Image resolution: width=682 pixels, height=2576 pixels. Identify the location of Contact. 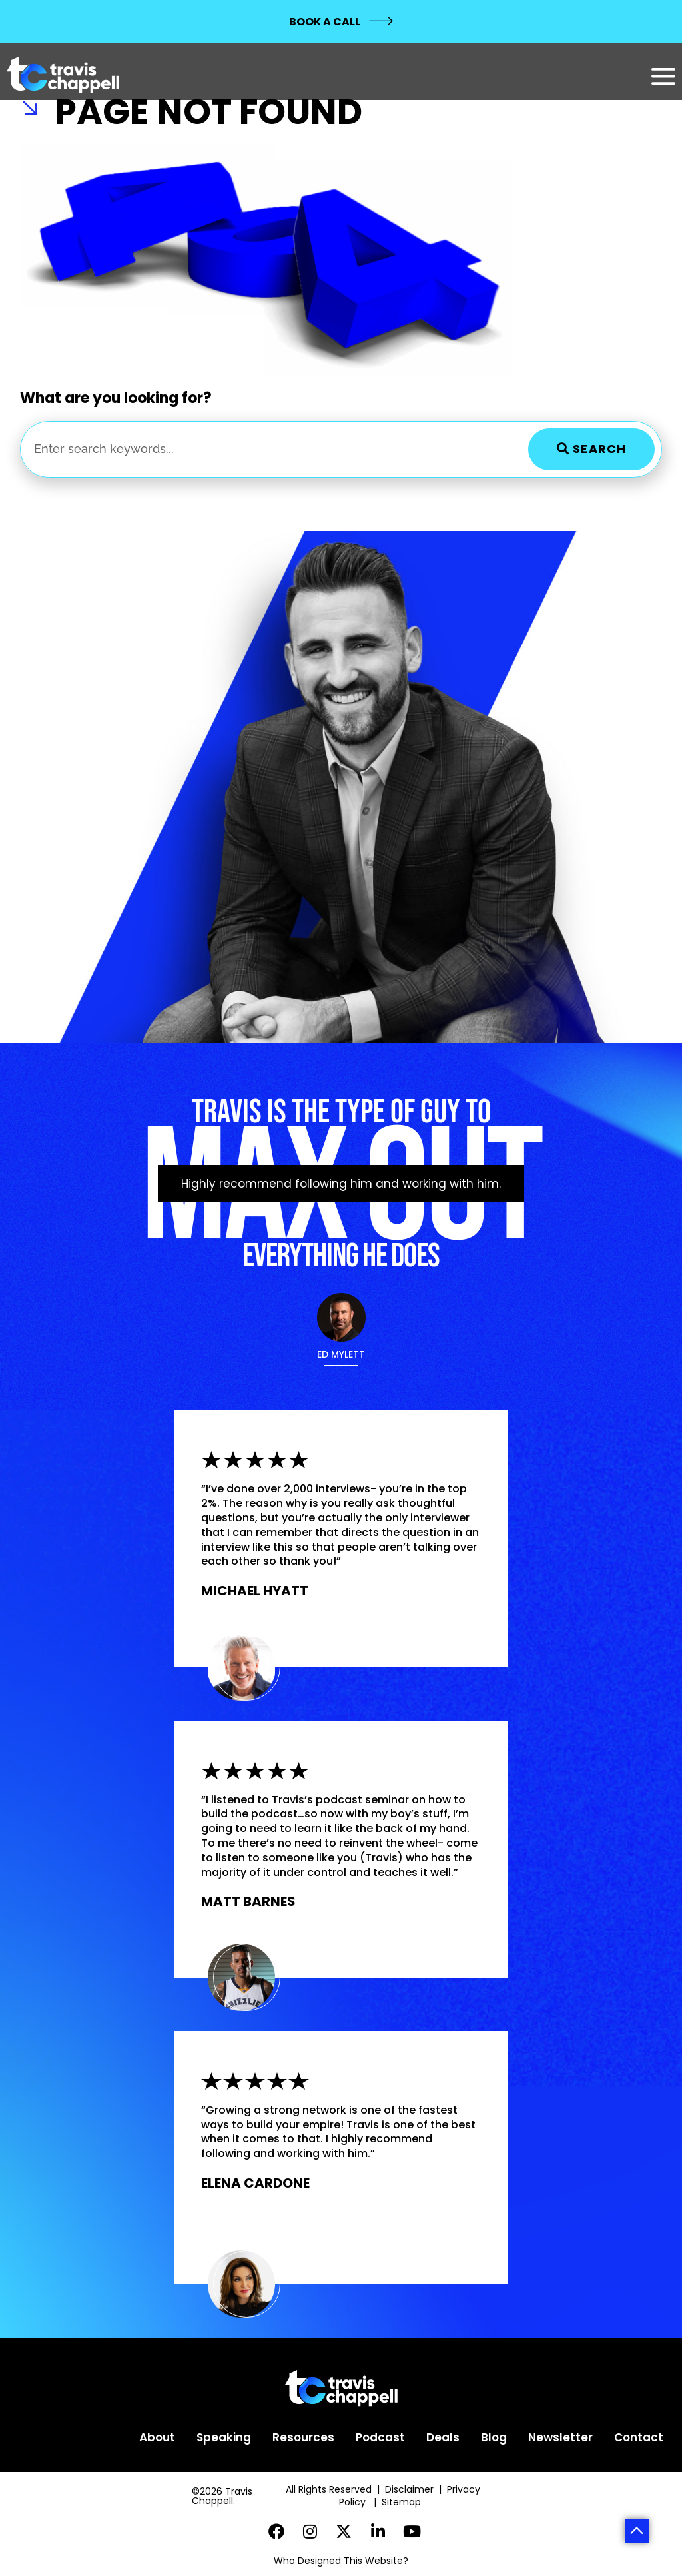
(638, 2437).